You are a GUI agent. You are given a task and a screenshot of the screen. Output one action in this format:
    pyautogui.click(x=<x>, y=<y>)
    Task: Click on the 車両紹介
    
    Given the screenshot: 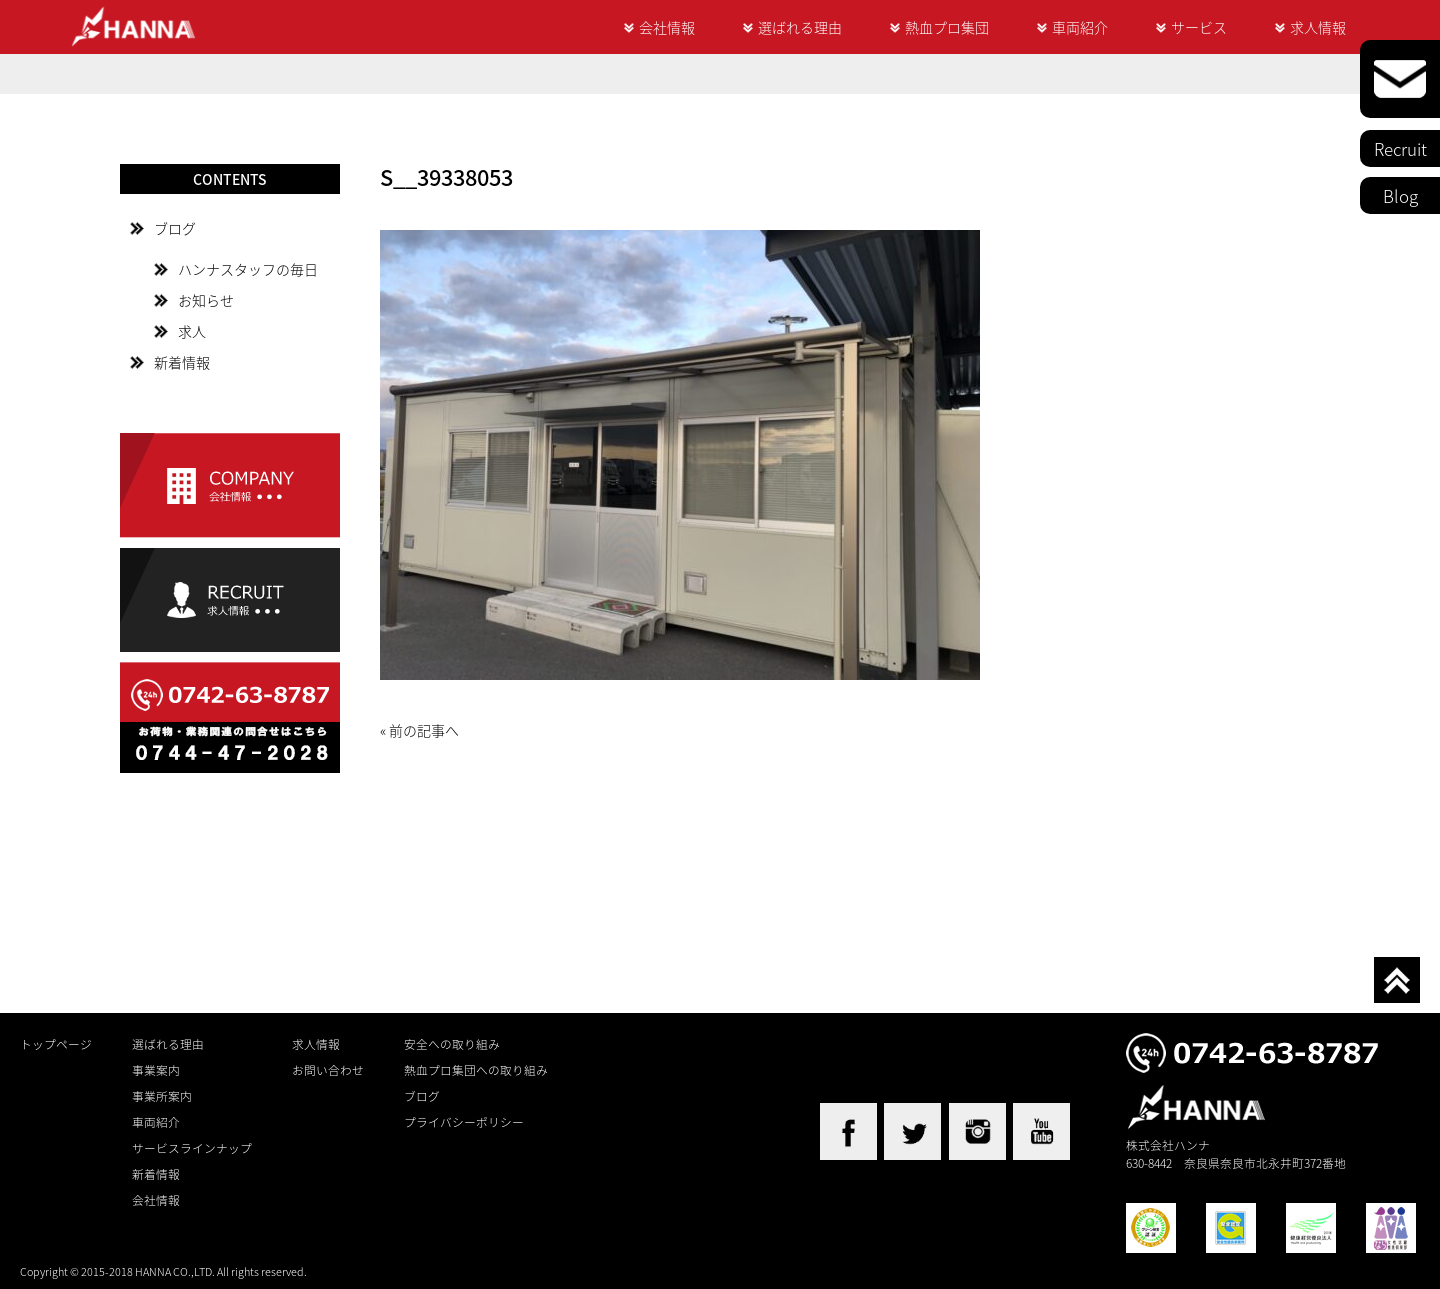 What is the action you would take?
    pyautogui.click(x=1080, y=27)
    